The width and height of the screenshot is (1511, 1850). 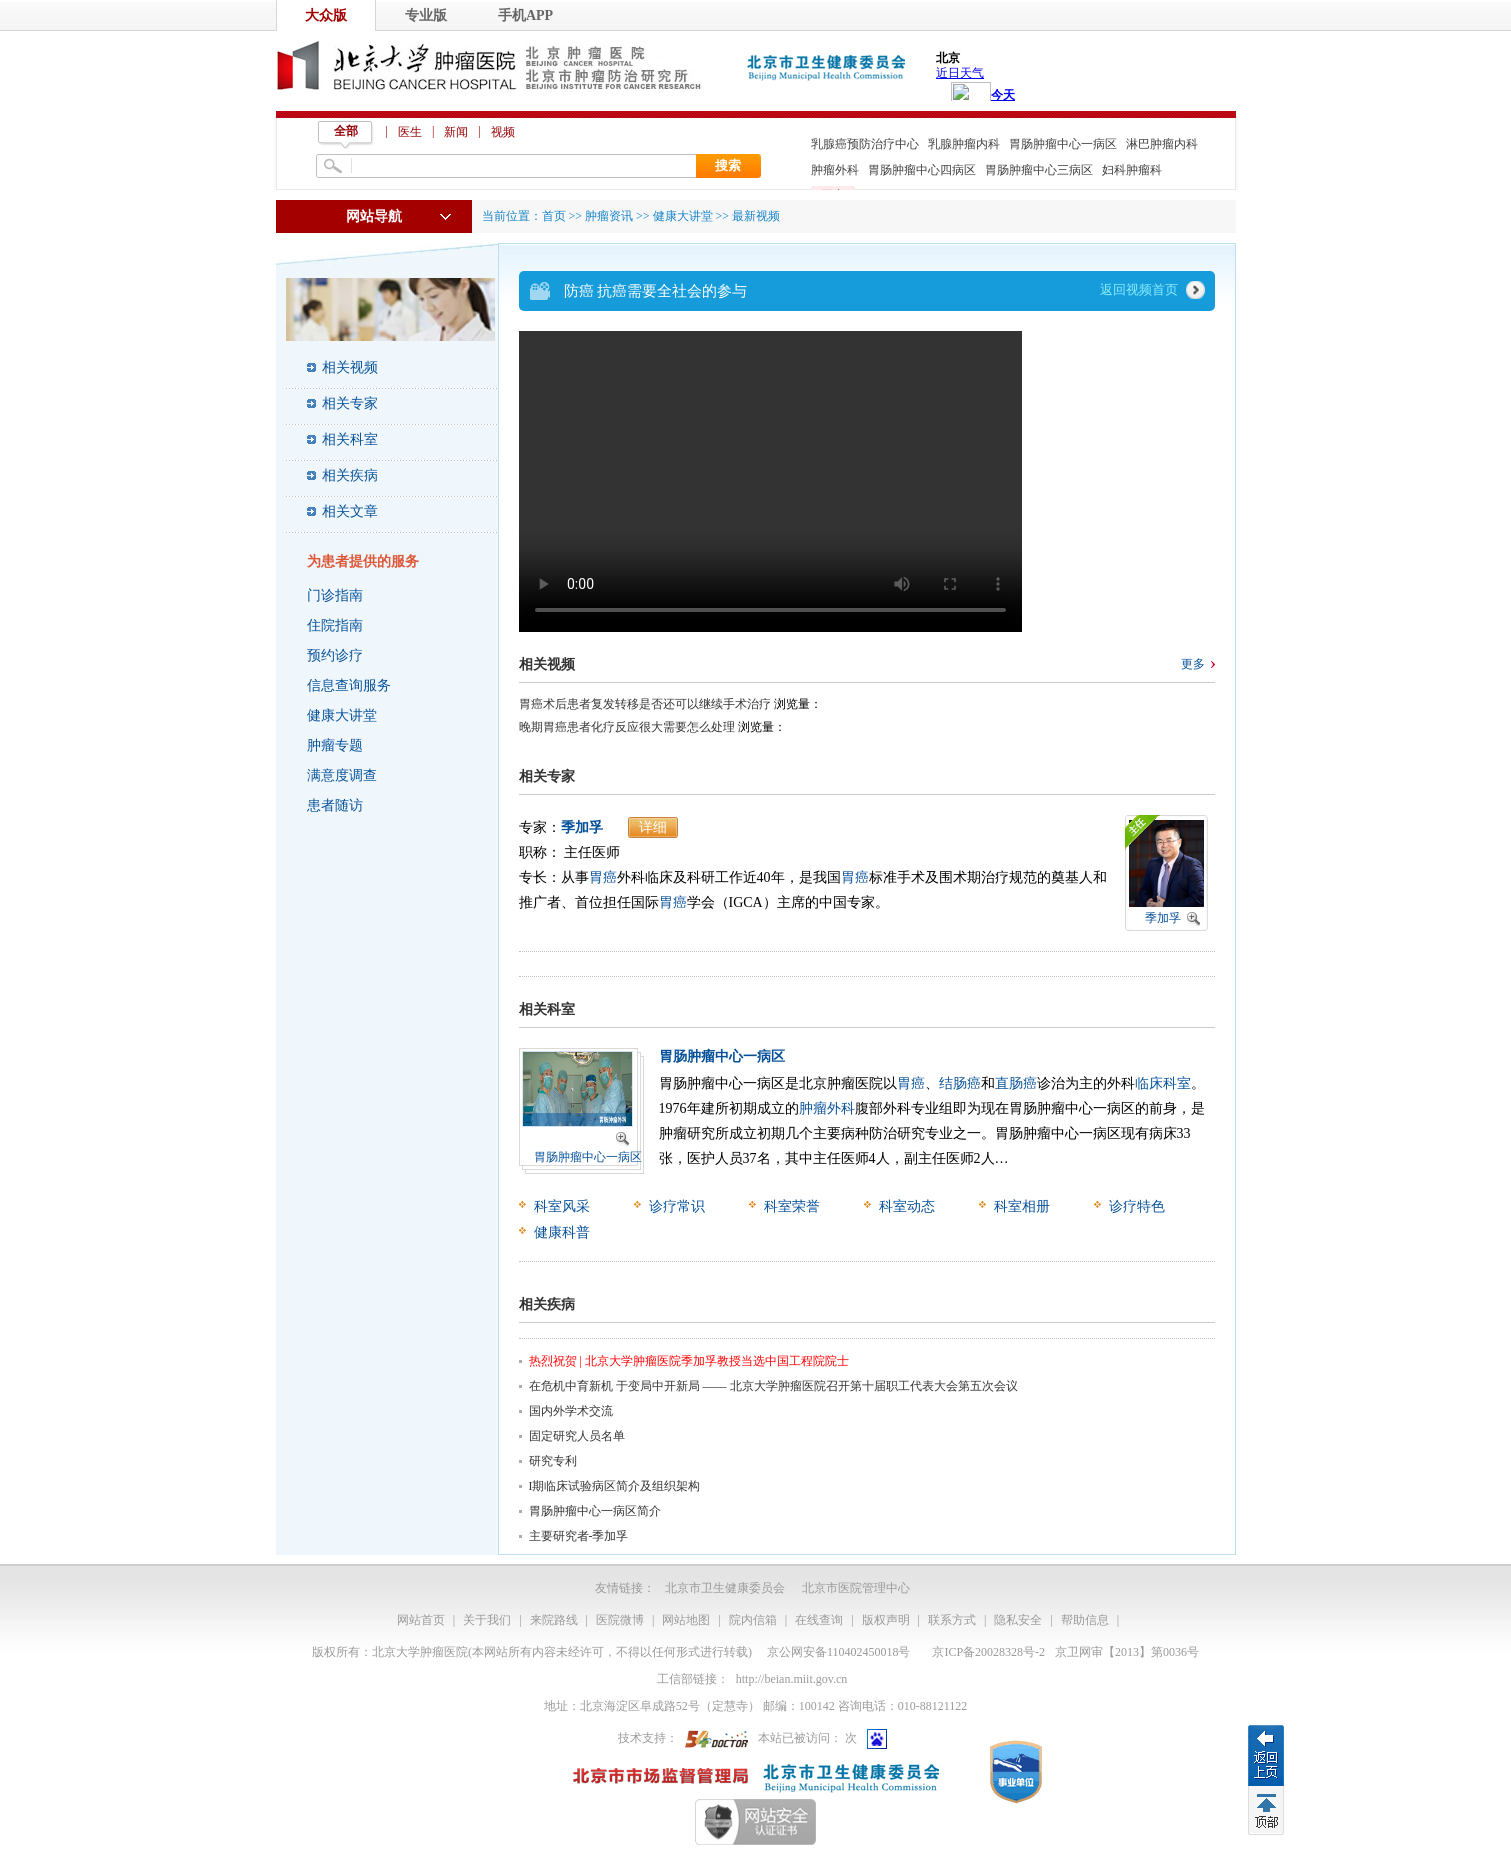 I want to click on 来院路线, so click(x=554, y=1620).